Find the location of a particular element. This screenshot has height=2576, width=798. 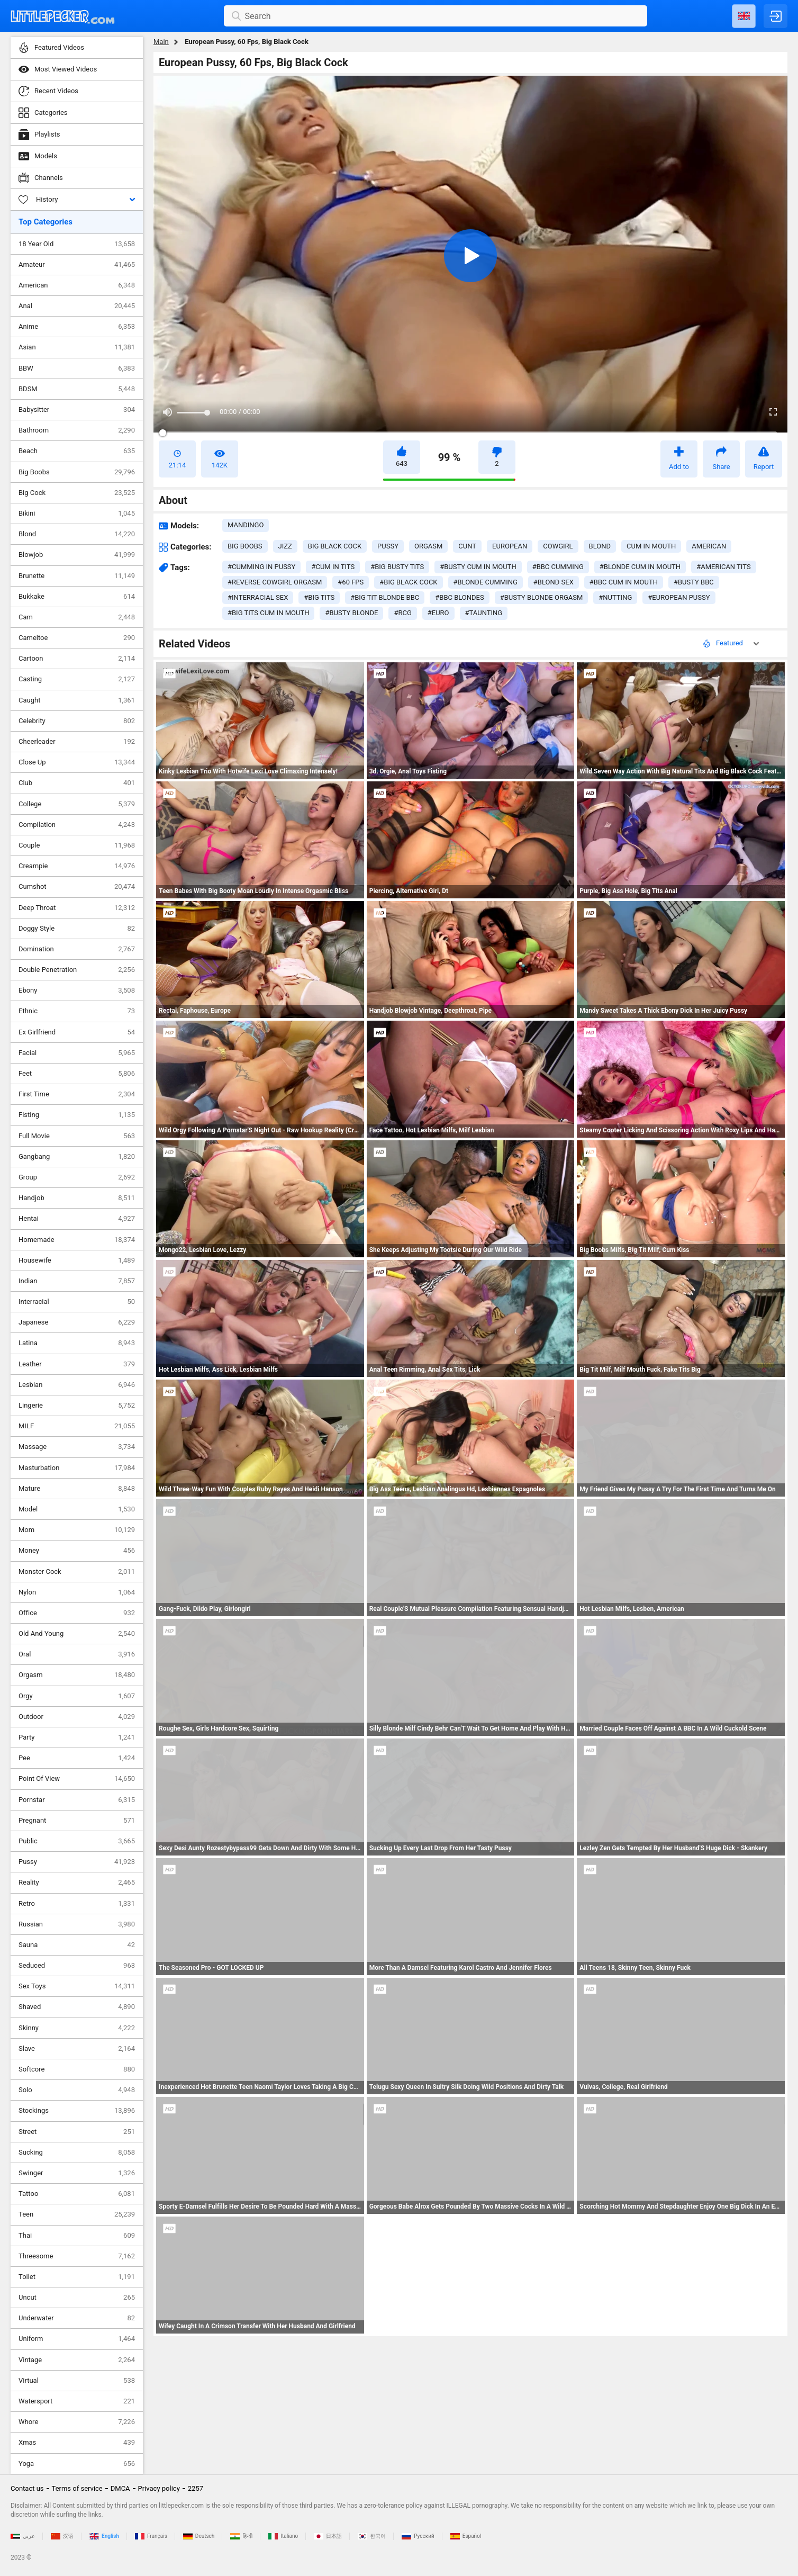

Virtual is located at coordinates (77, 2380).